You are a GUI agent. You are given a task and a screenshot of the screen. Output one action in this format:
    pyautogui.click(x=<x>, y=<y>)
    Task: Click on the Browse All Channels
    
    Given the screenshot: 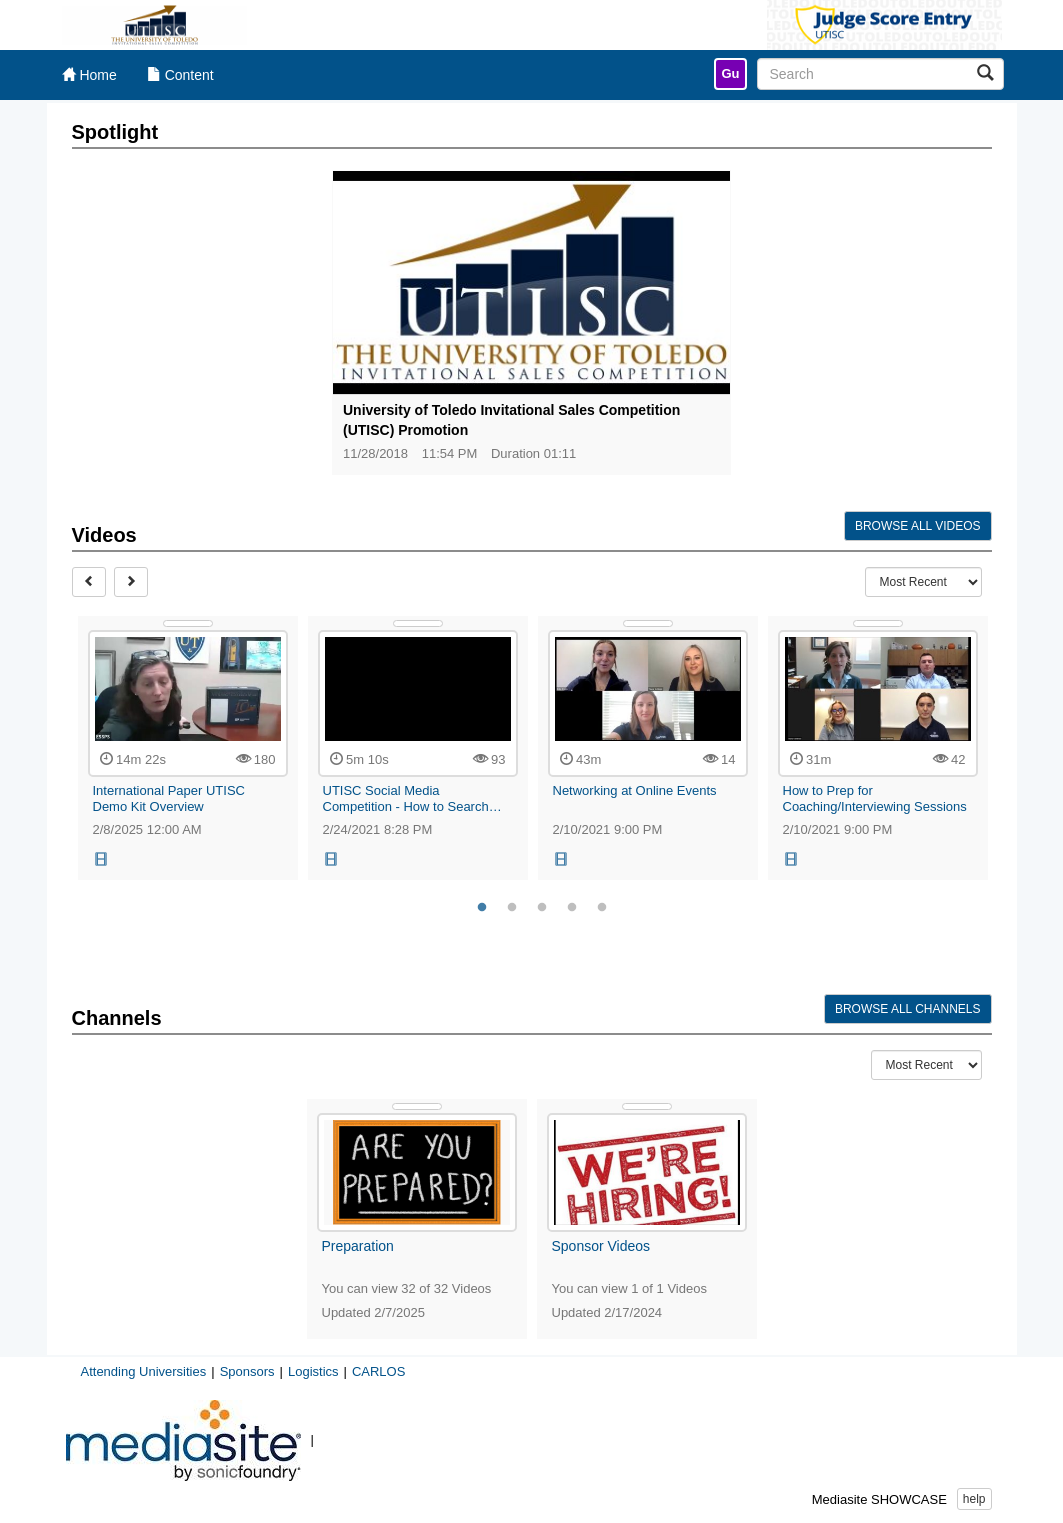 What is the action you would take?
    pyautogui.click(x=908, y=1009)
    